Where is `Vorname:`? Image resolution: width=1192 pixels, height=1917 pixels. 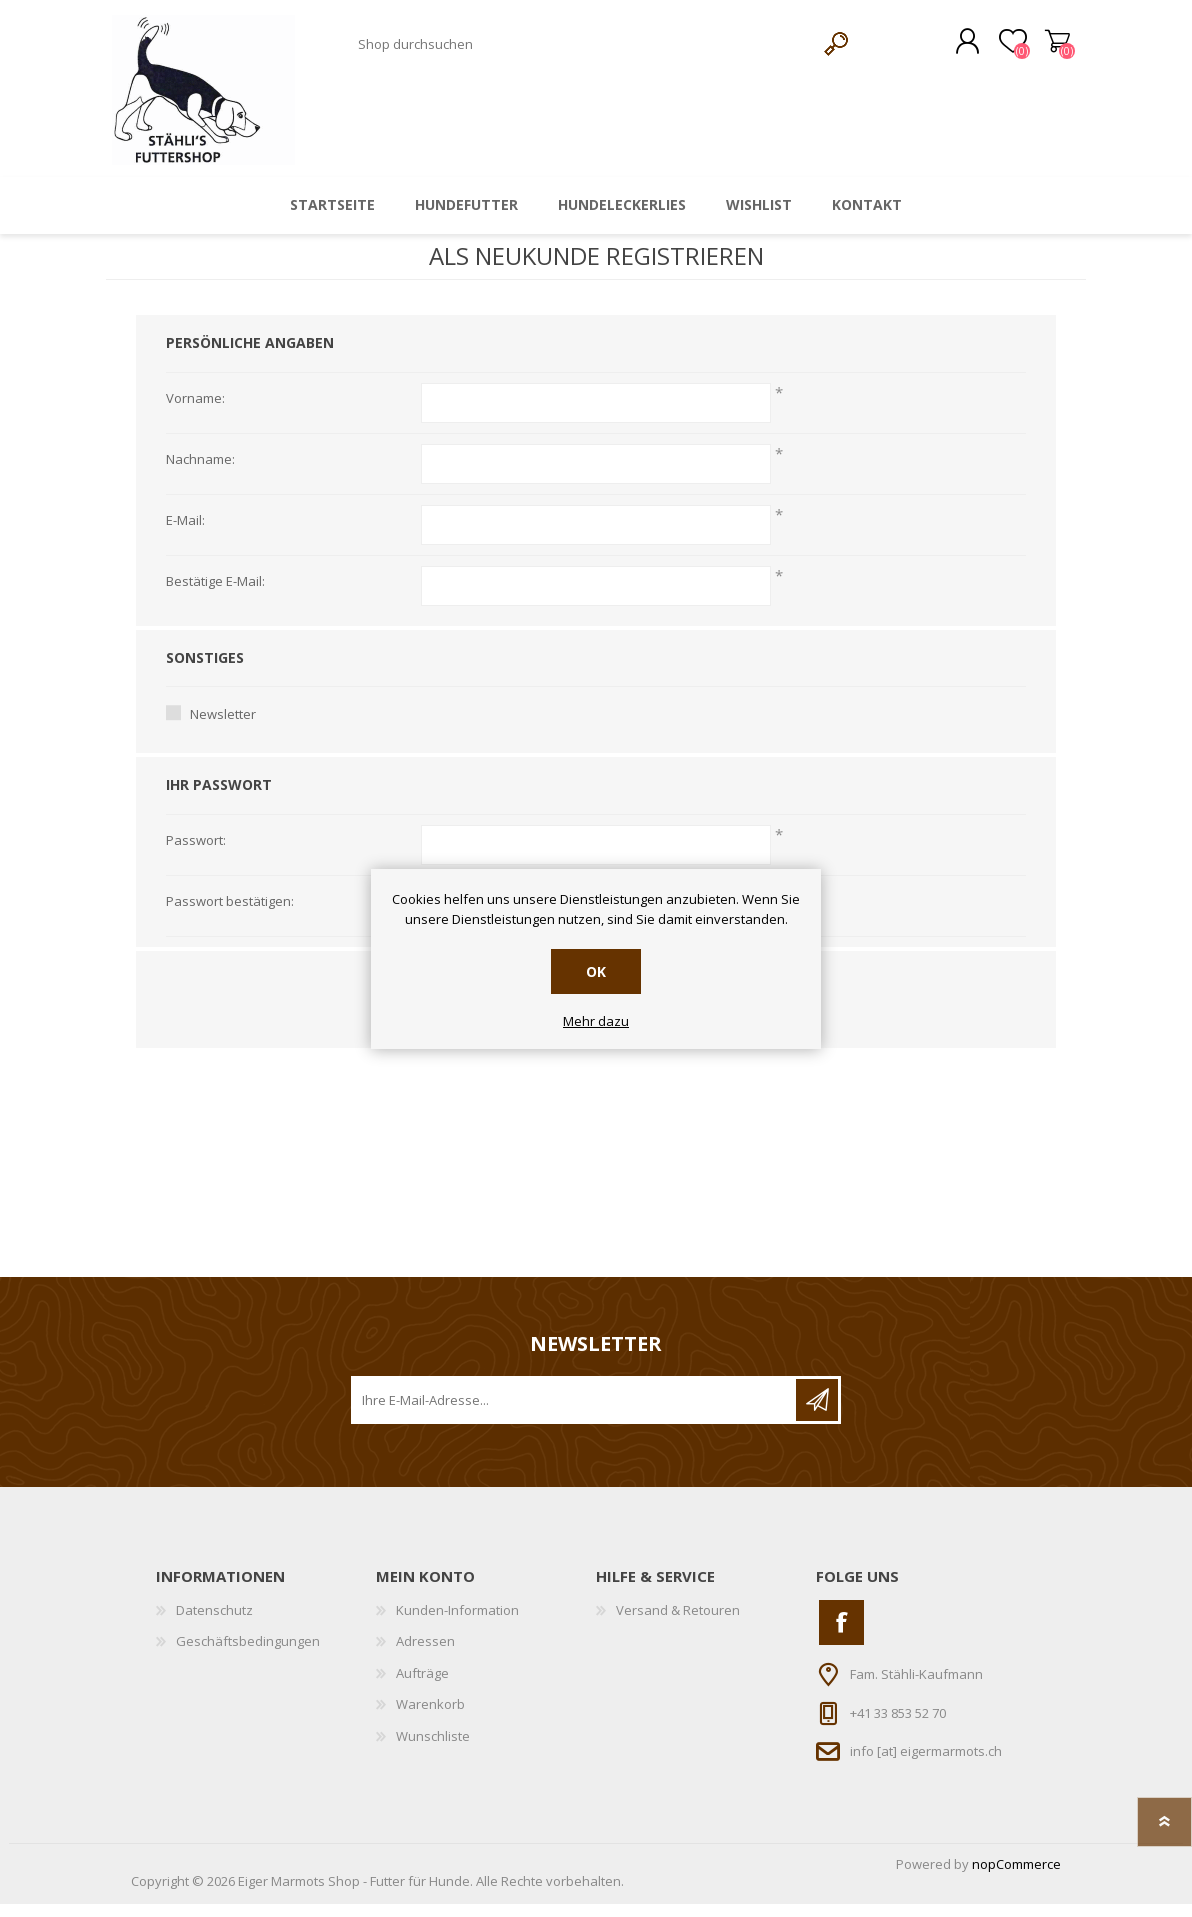 Vorname: is located at coordinates (195, 412).